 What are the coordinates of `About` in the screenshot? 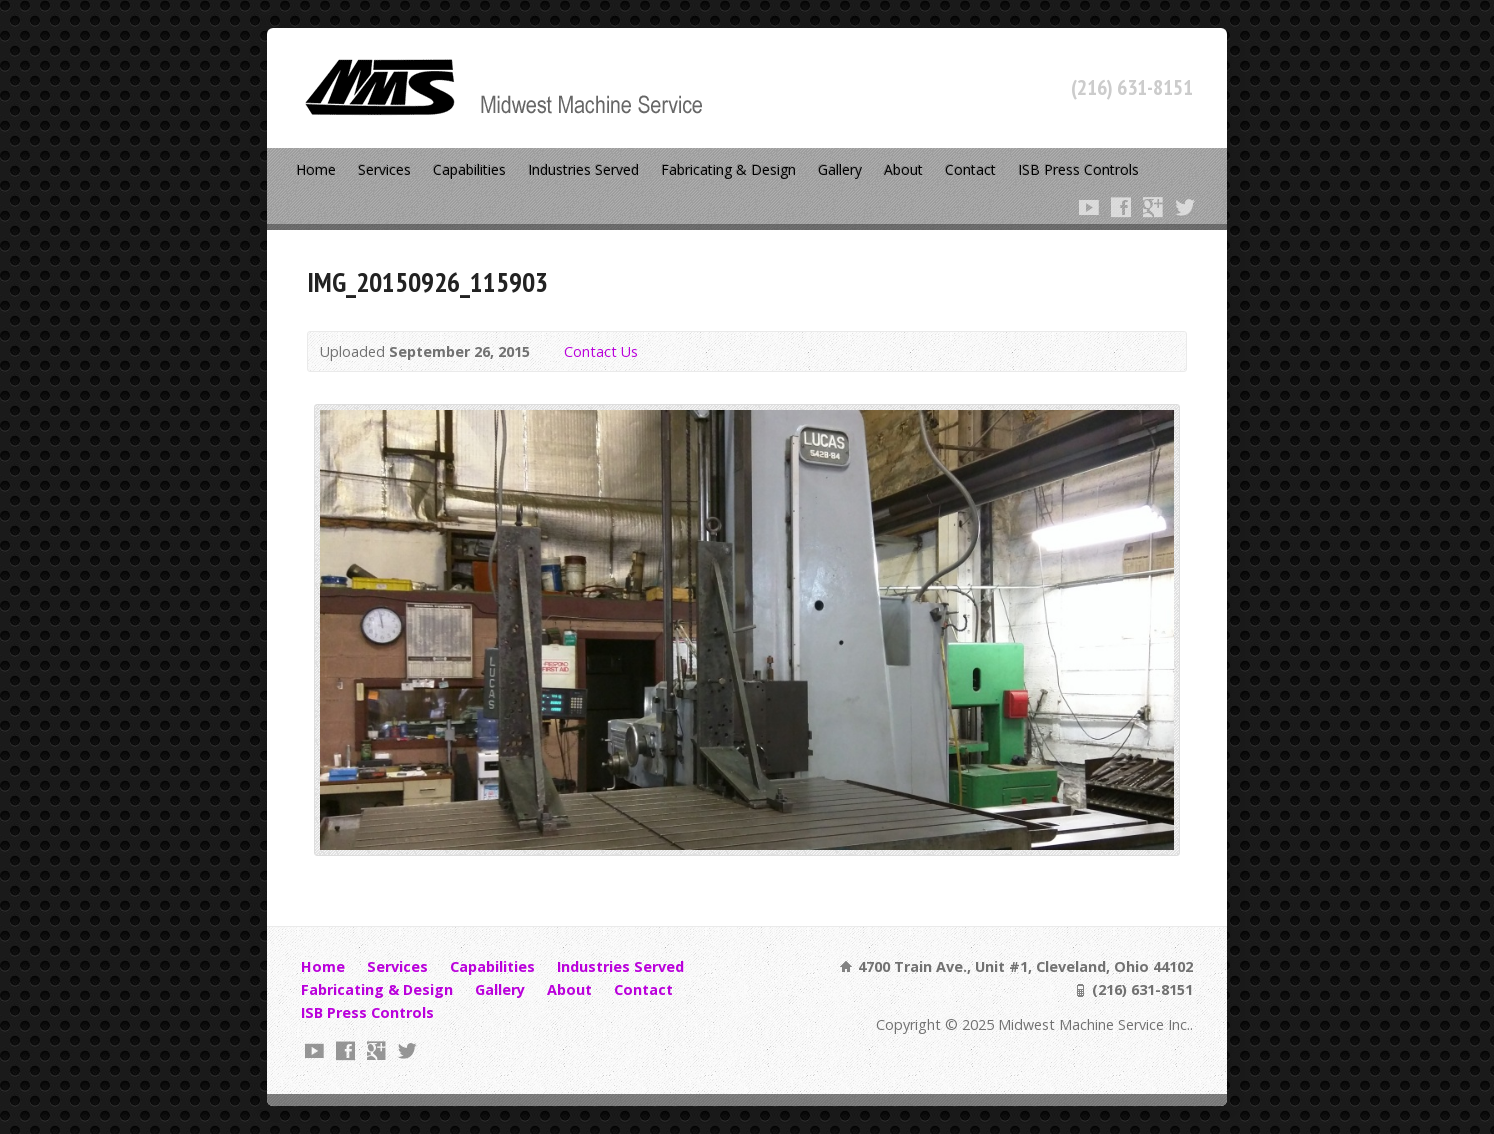 It's located at (903, 169).